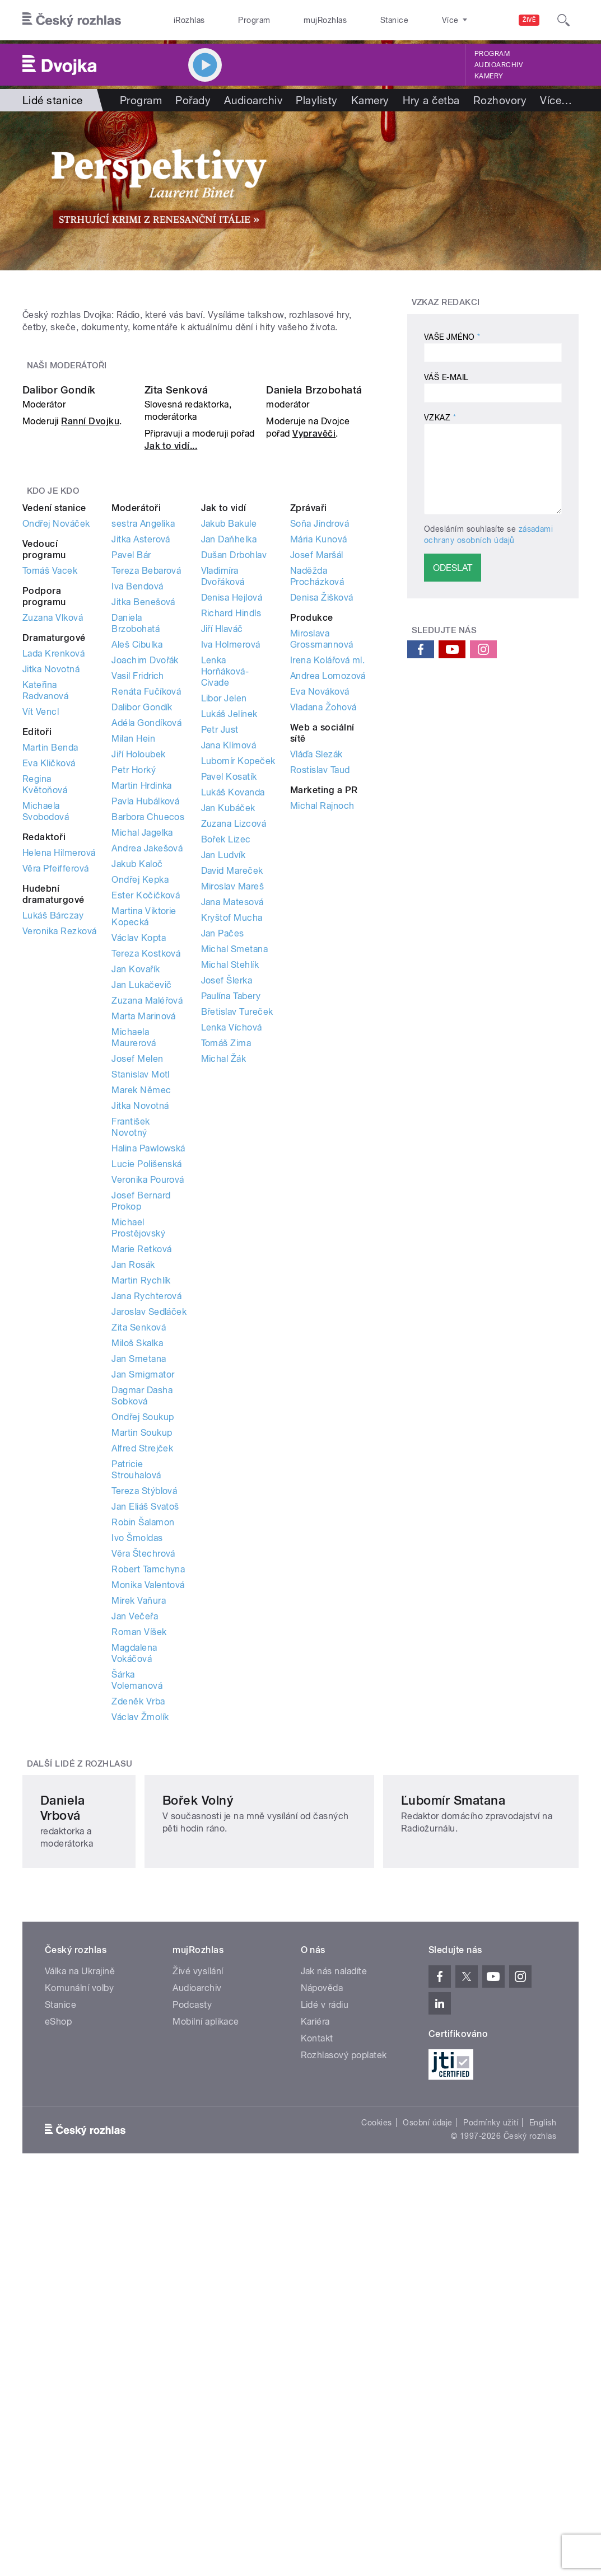 This screenshot has height=2576, width=601. Describe the element at coordinates (147, 1411) in the screenshot. I see `Veronika Pourová` at that location.